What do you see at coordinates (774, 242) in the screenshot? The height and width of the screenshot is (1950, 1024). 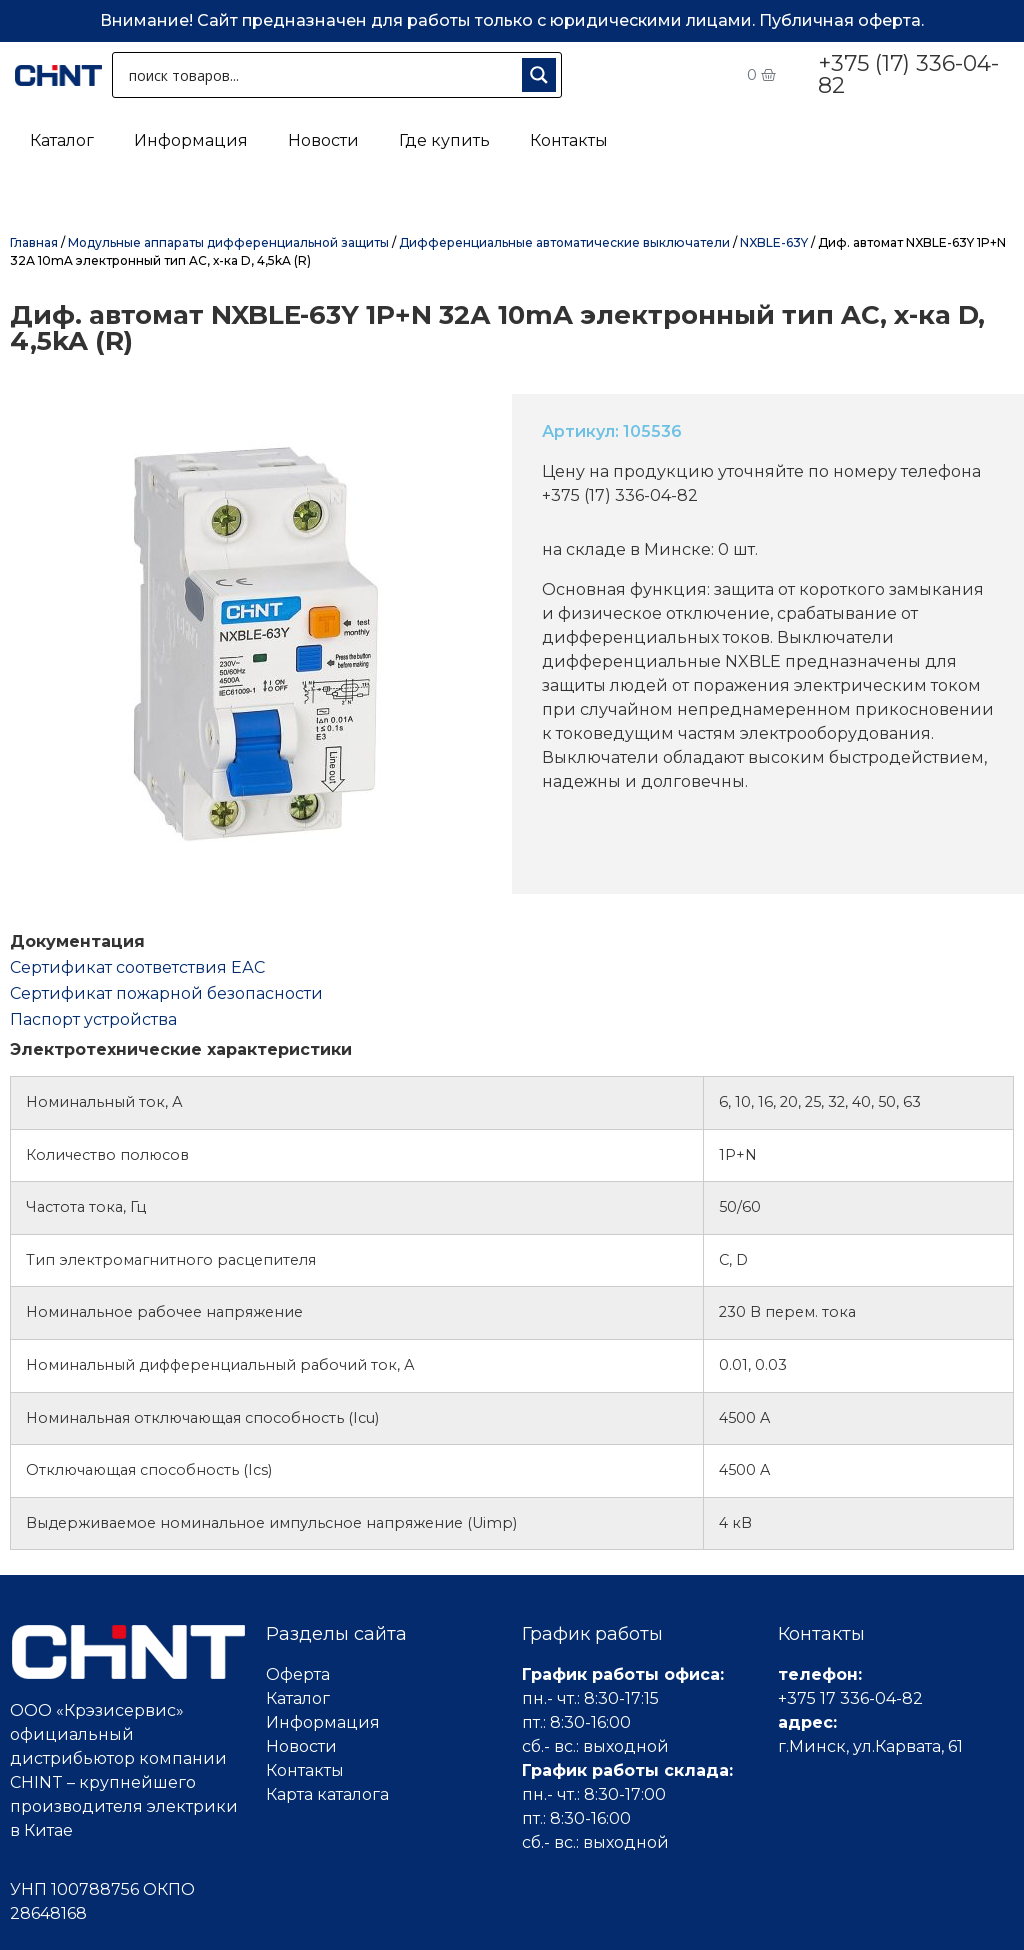 I see `NXBLE-63Y` at bounding box center [774, 242].